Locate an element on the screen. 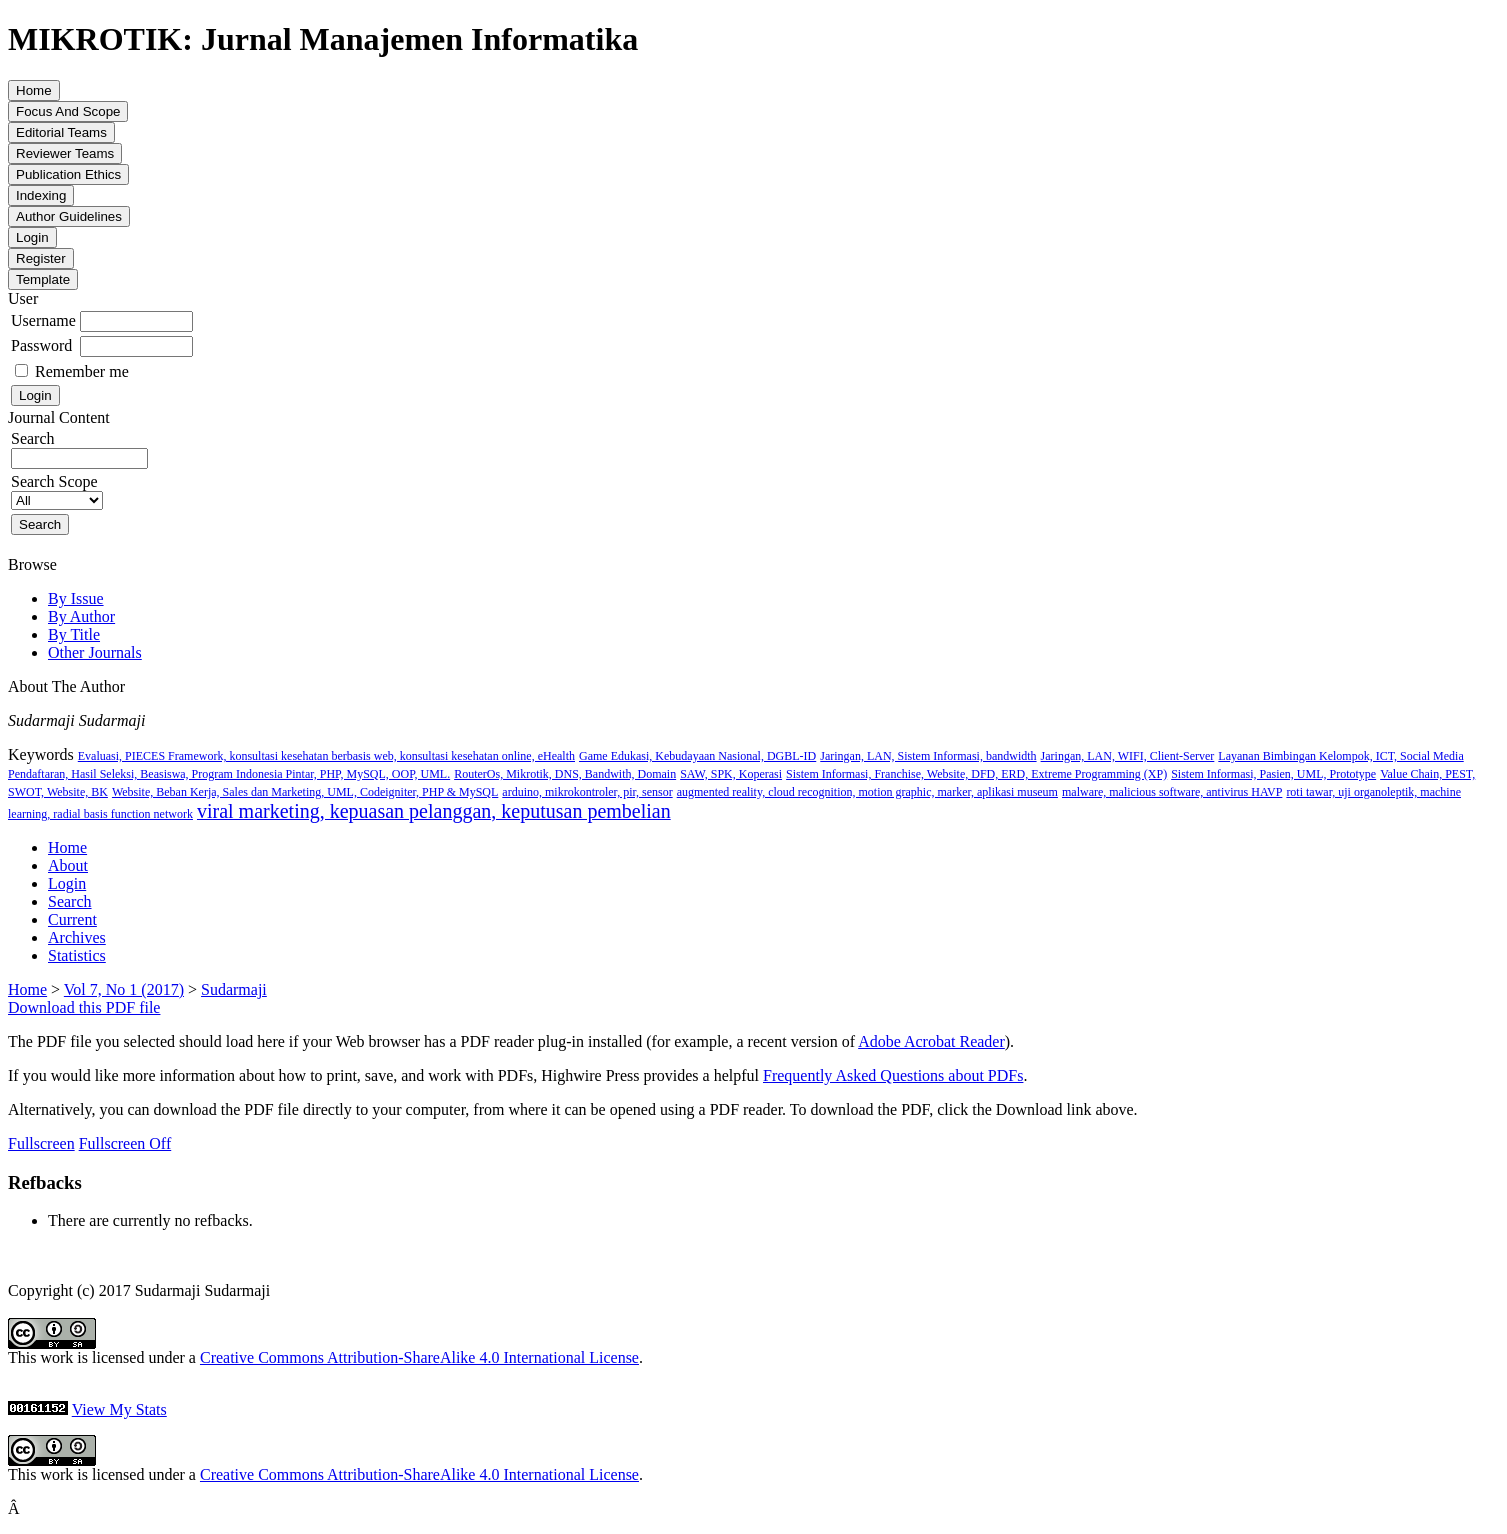  Fullscreen is located at coordinates (41, 1143).